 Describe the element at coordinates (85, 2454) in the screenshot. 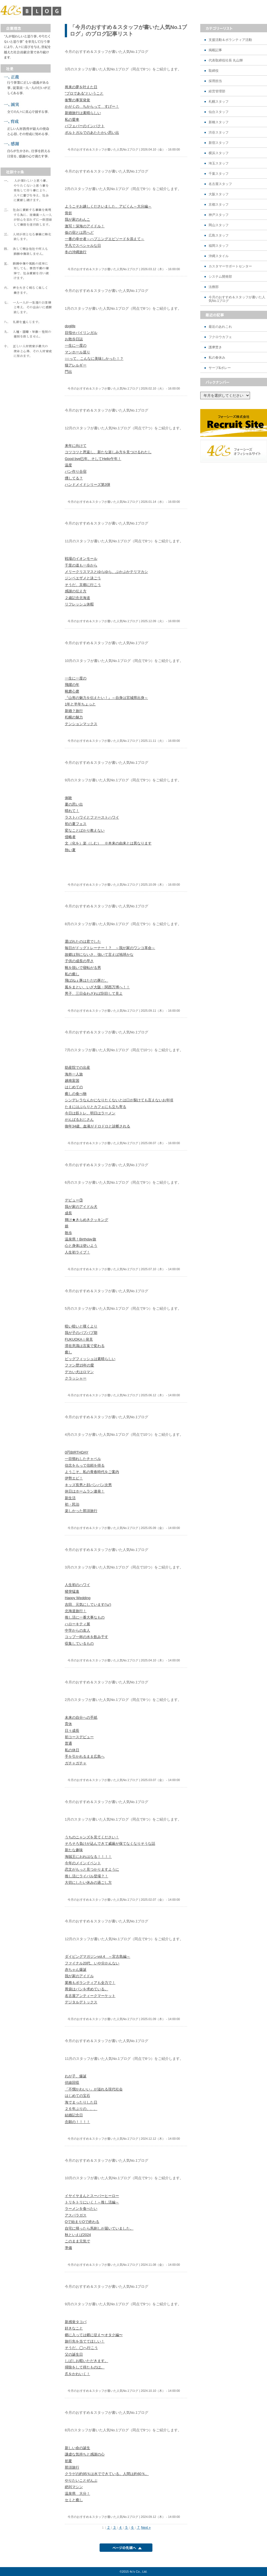

I see `謙虚な気持ちと感謝の心` at that location.